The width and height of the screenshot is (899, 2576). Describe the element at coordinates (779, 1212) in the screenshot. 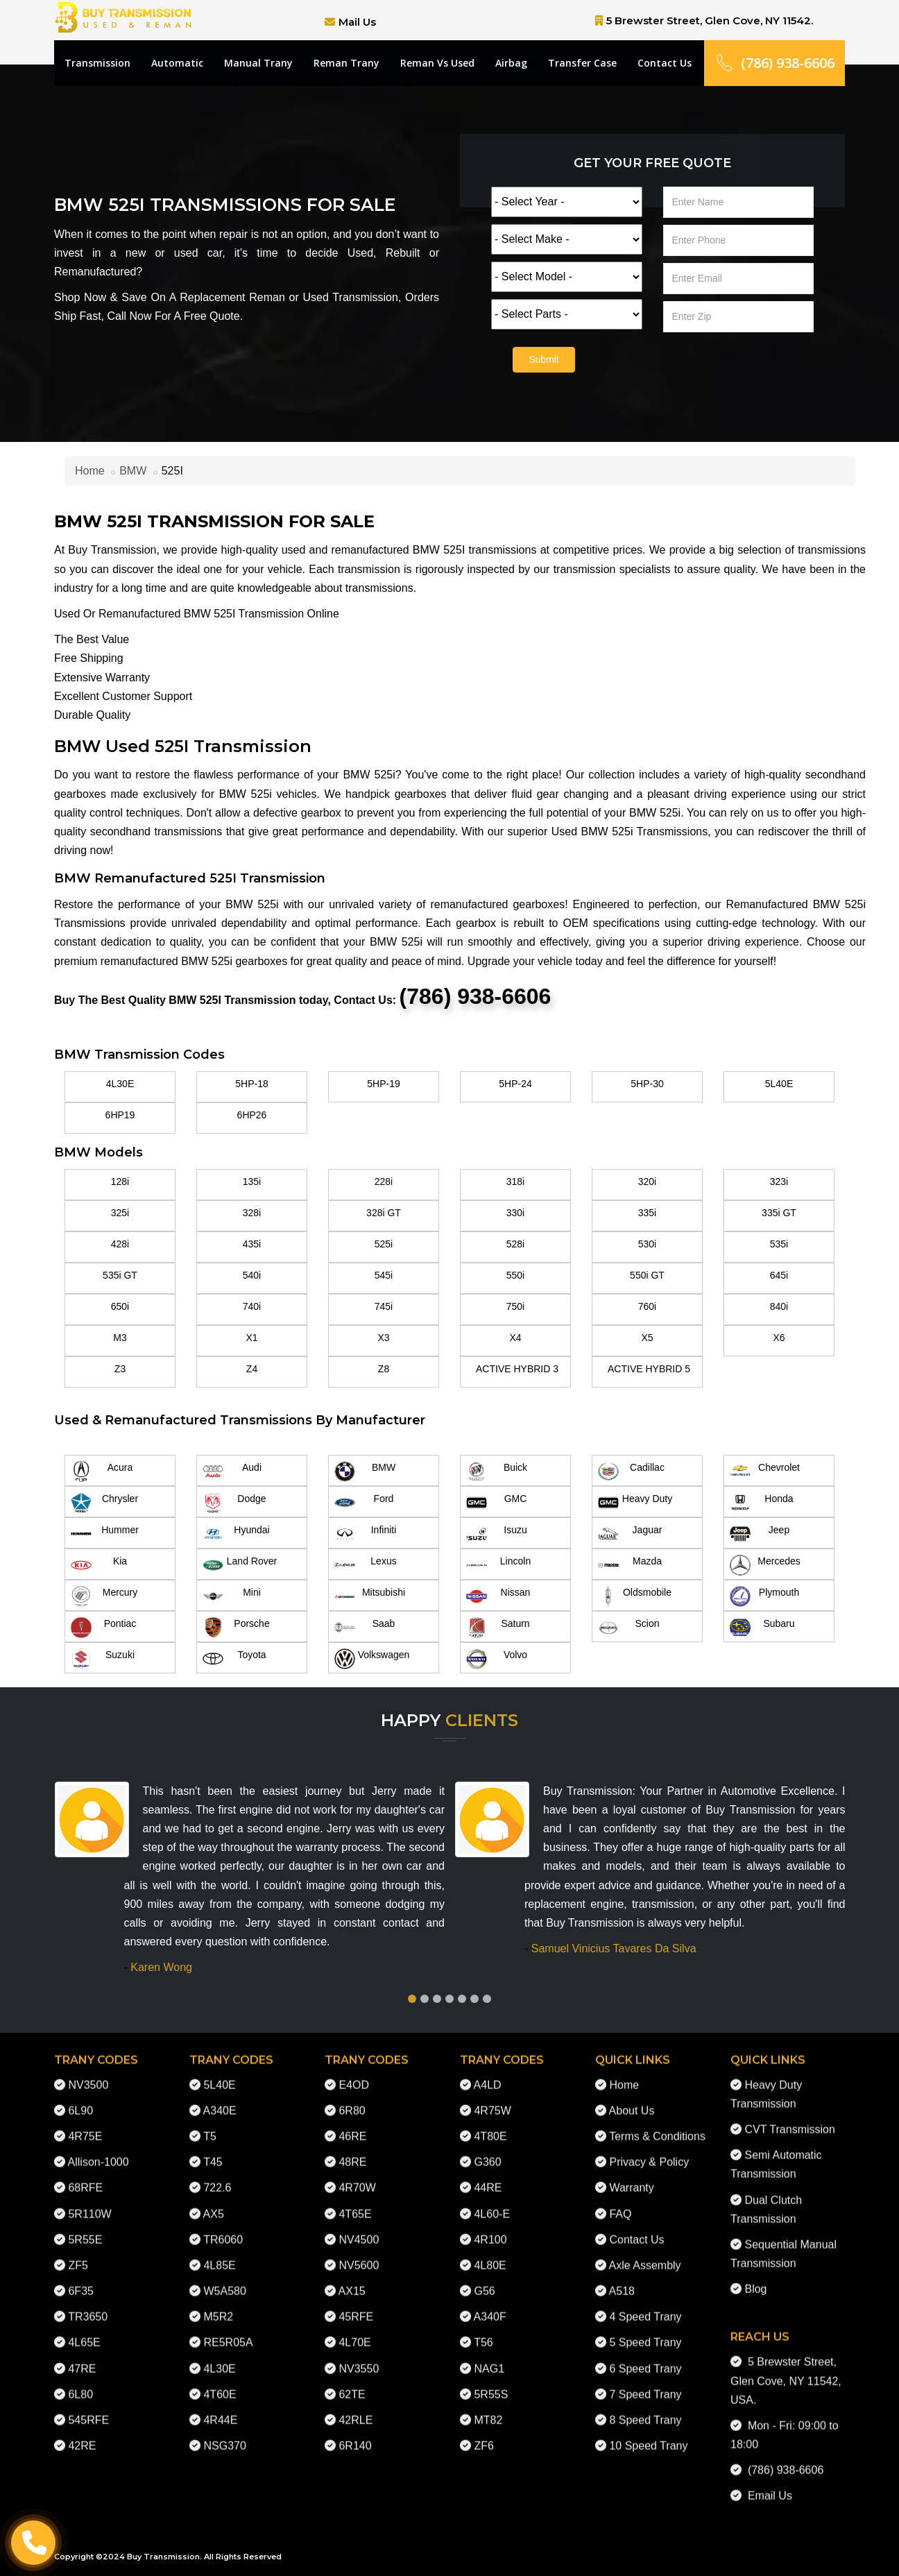

I see `335i GT` at that location.